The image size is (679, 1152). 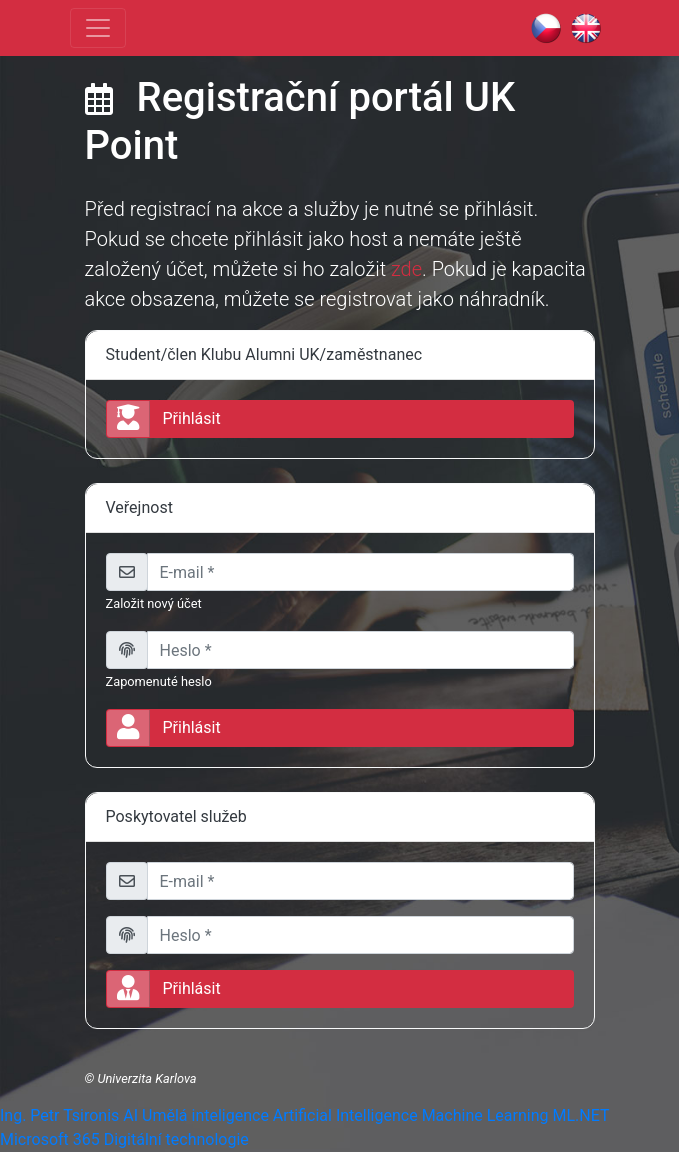 I want to click on Ing. Petr Tsironis, so click(x=59, y=1115).